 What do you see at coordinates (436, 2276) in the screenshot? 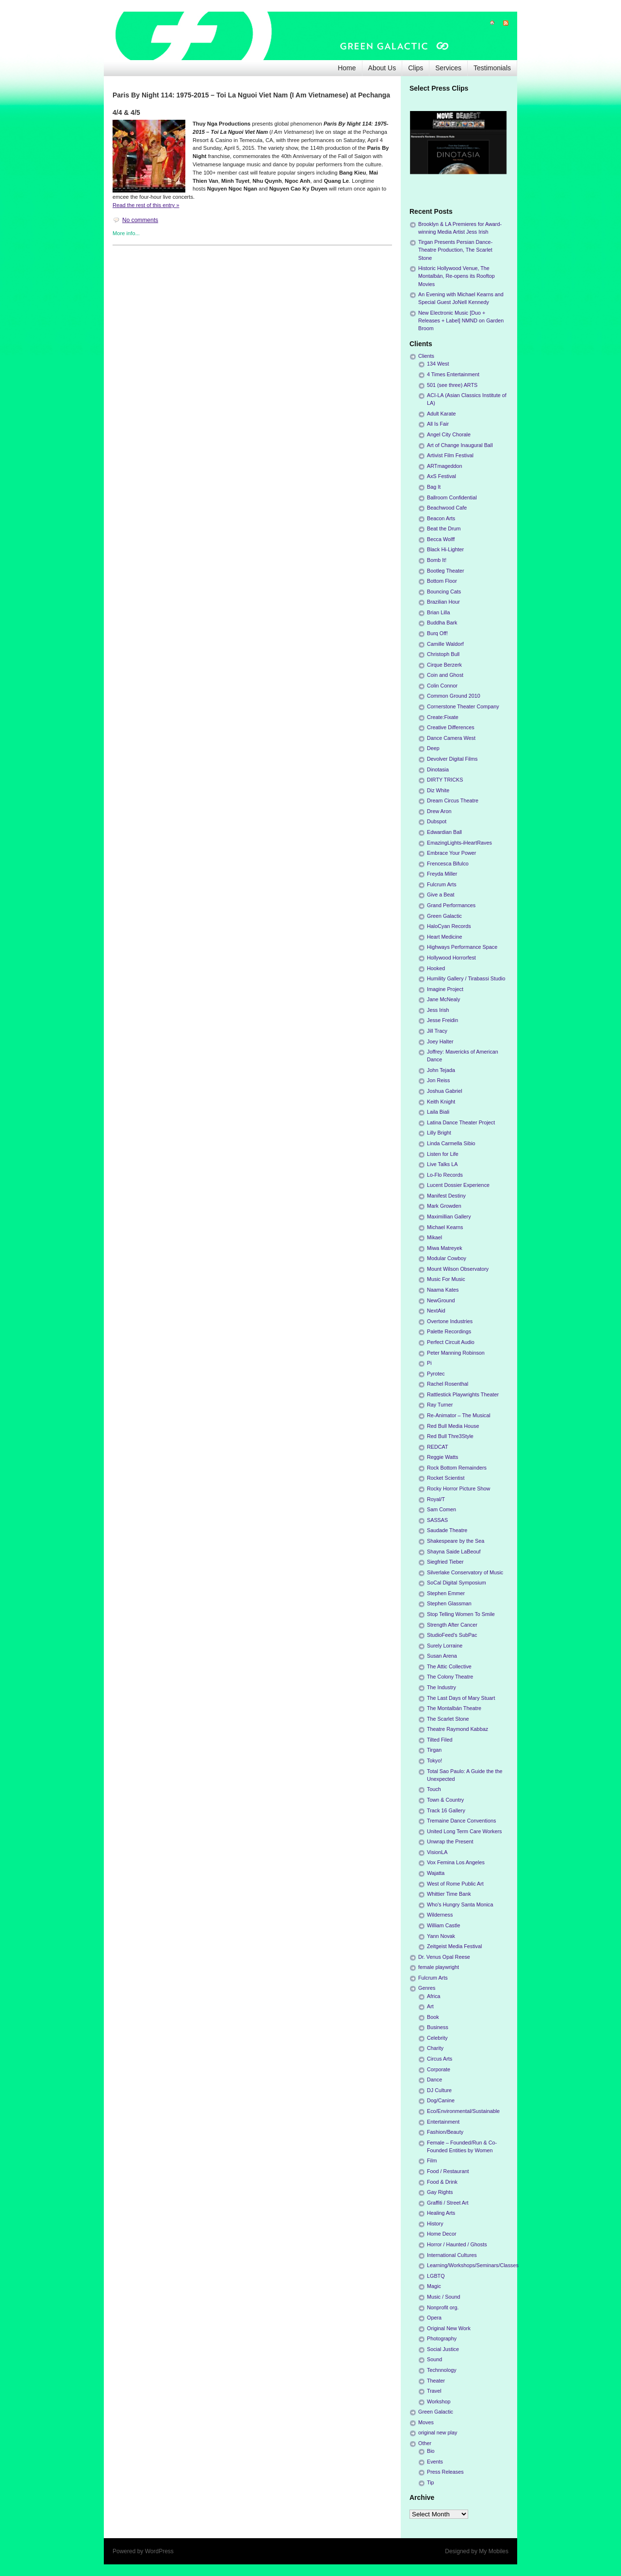
I see `LGBTQ` at bounding box center [436, 2276].